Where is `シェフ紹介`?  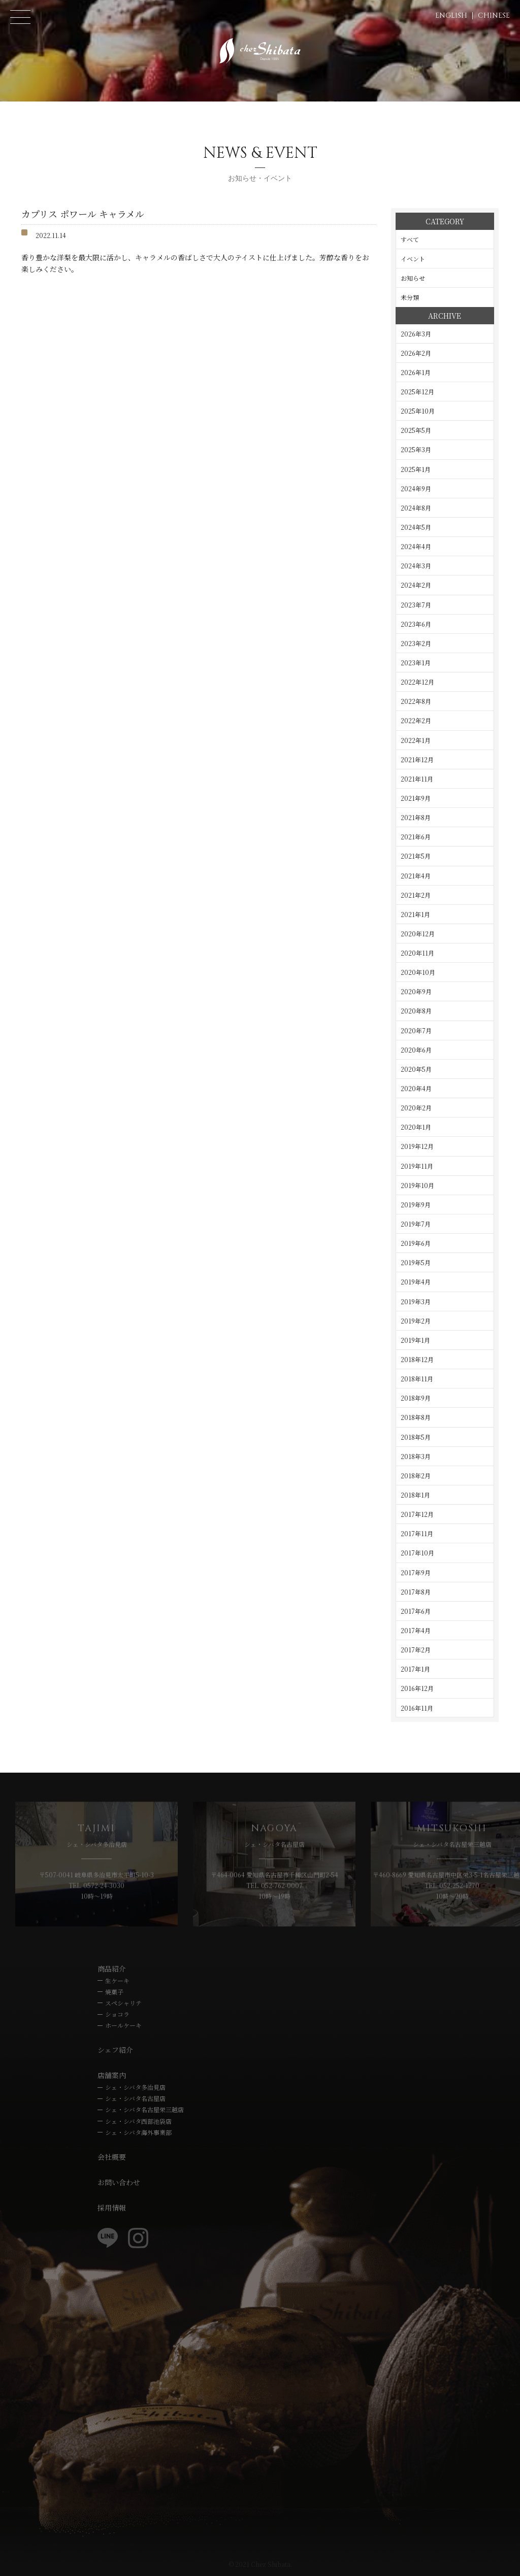 シェフ紹介 is located at coordinates (115, 2050).